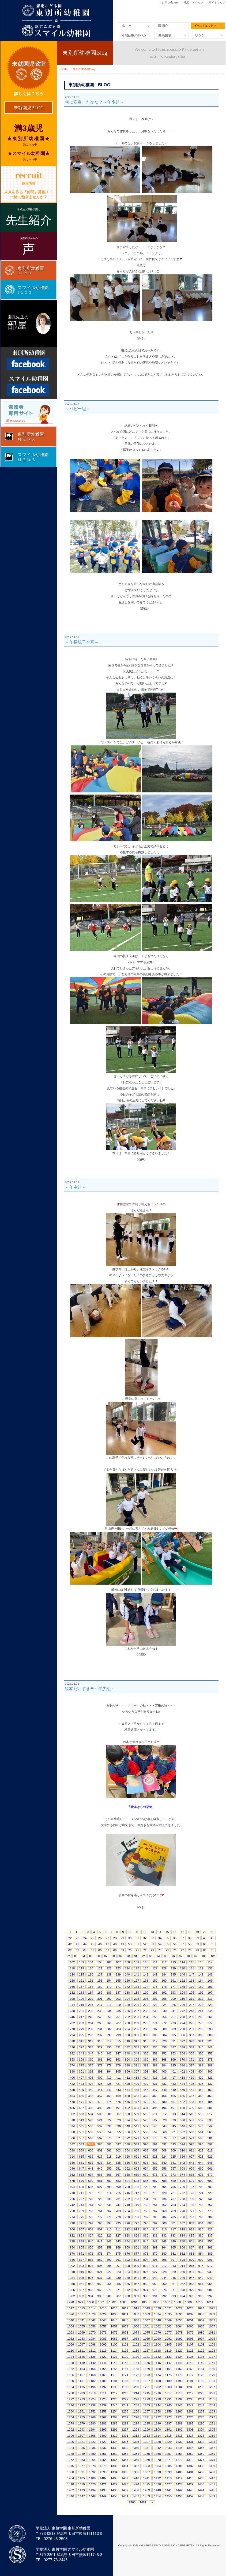 Image resolution: width=226 pixels, height=2576 pixels. What do you see at coordinates (173, 2029) in the screenshot?
I see `289` at bounding box center [173, 2029].